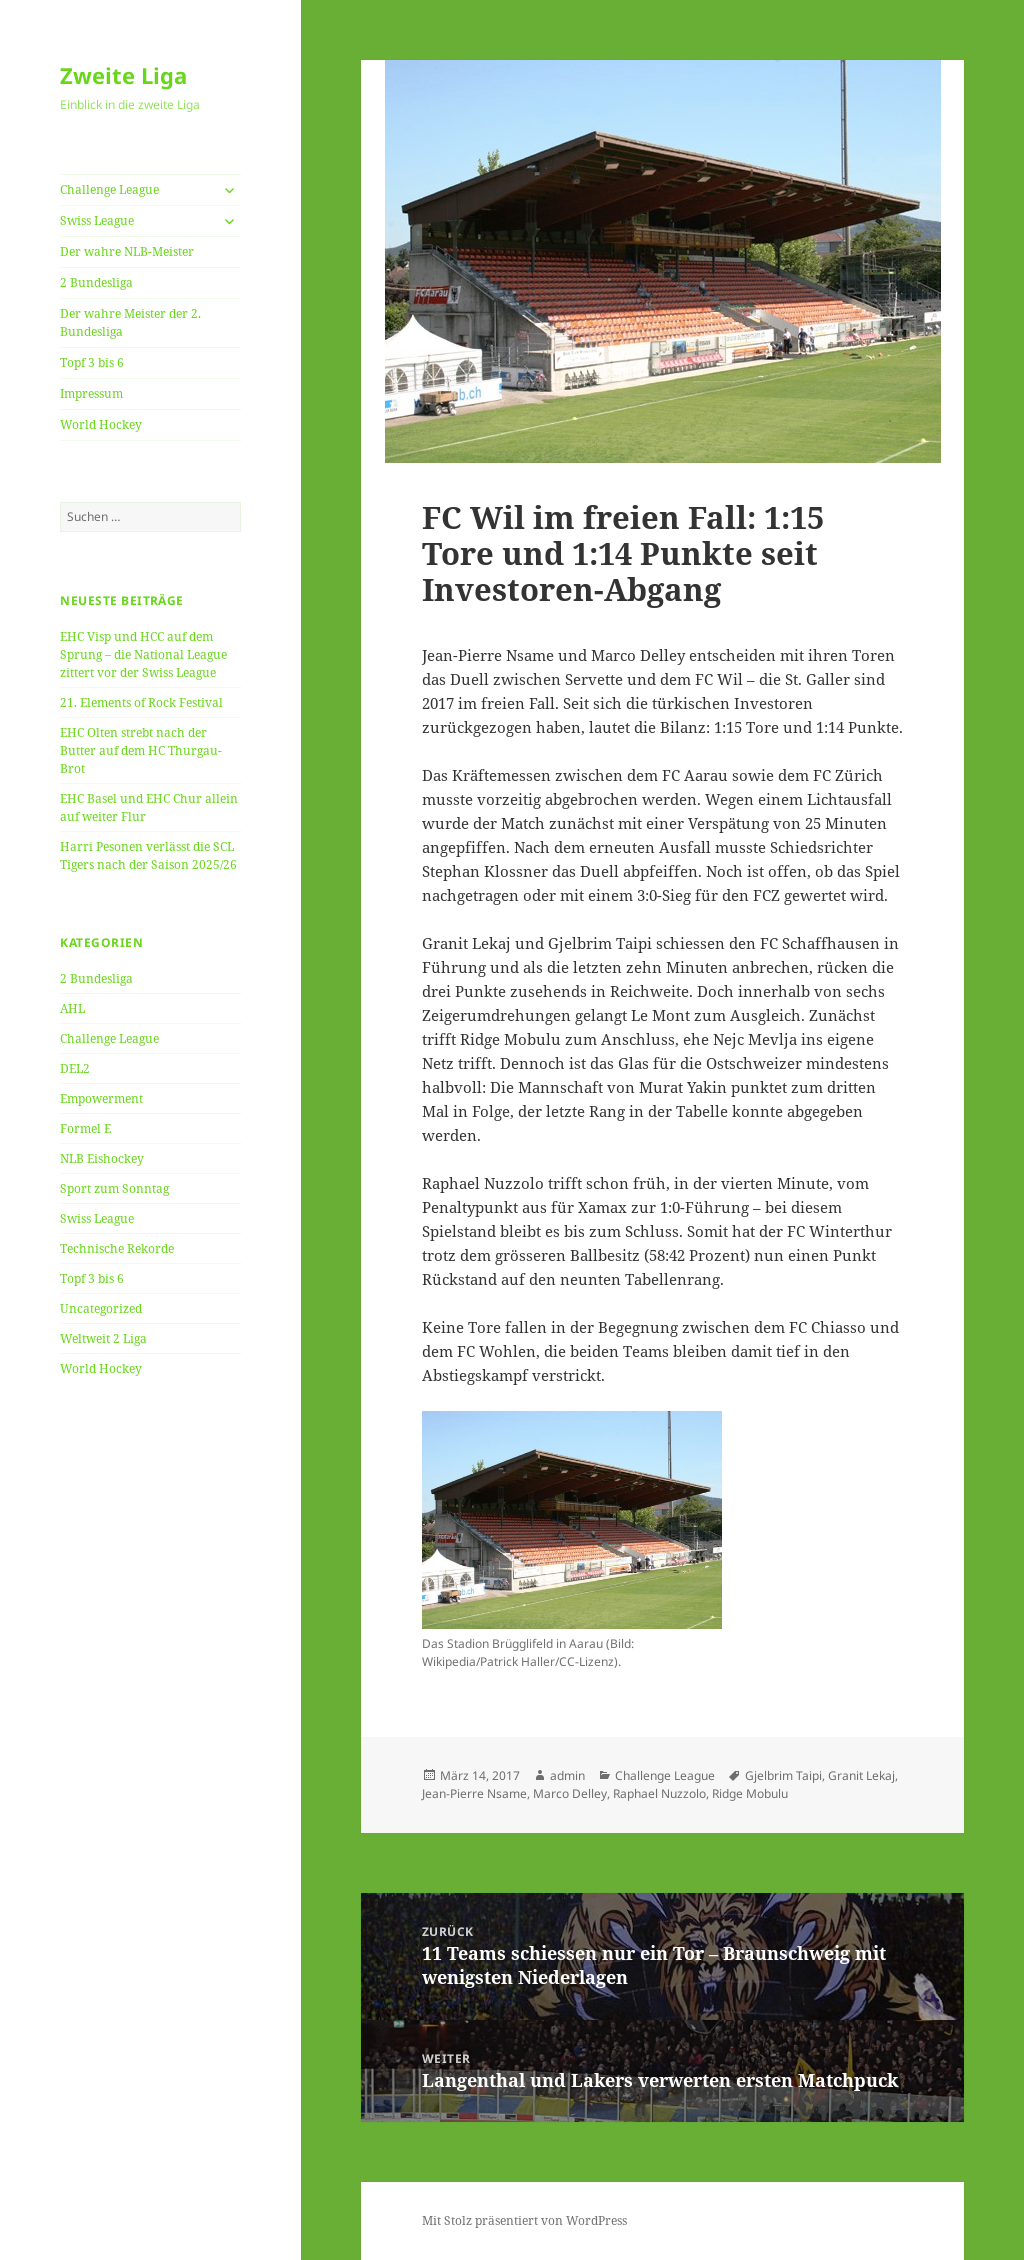 The height and width of the screenshot is (2260, 1024). Describe the element at coordinates (123, 75) in the screenshot. I see `Zweite Liga` at that location.